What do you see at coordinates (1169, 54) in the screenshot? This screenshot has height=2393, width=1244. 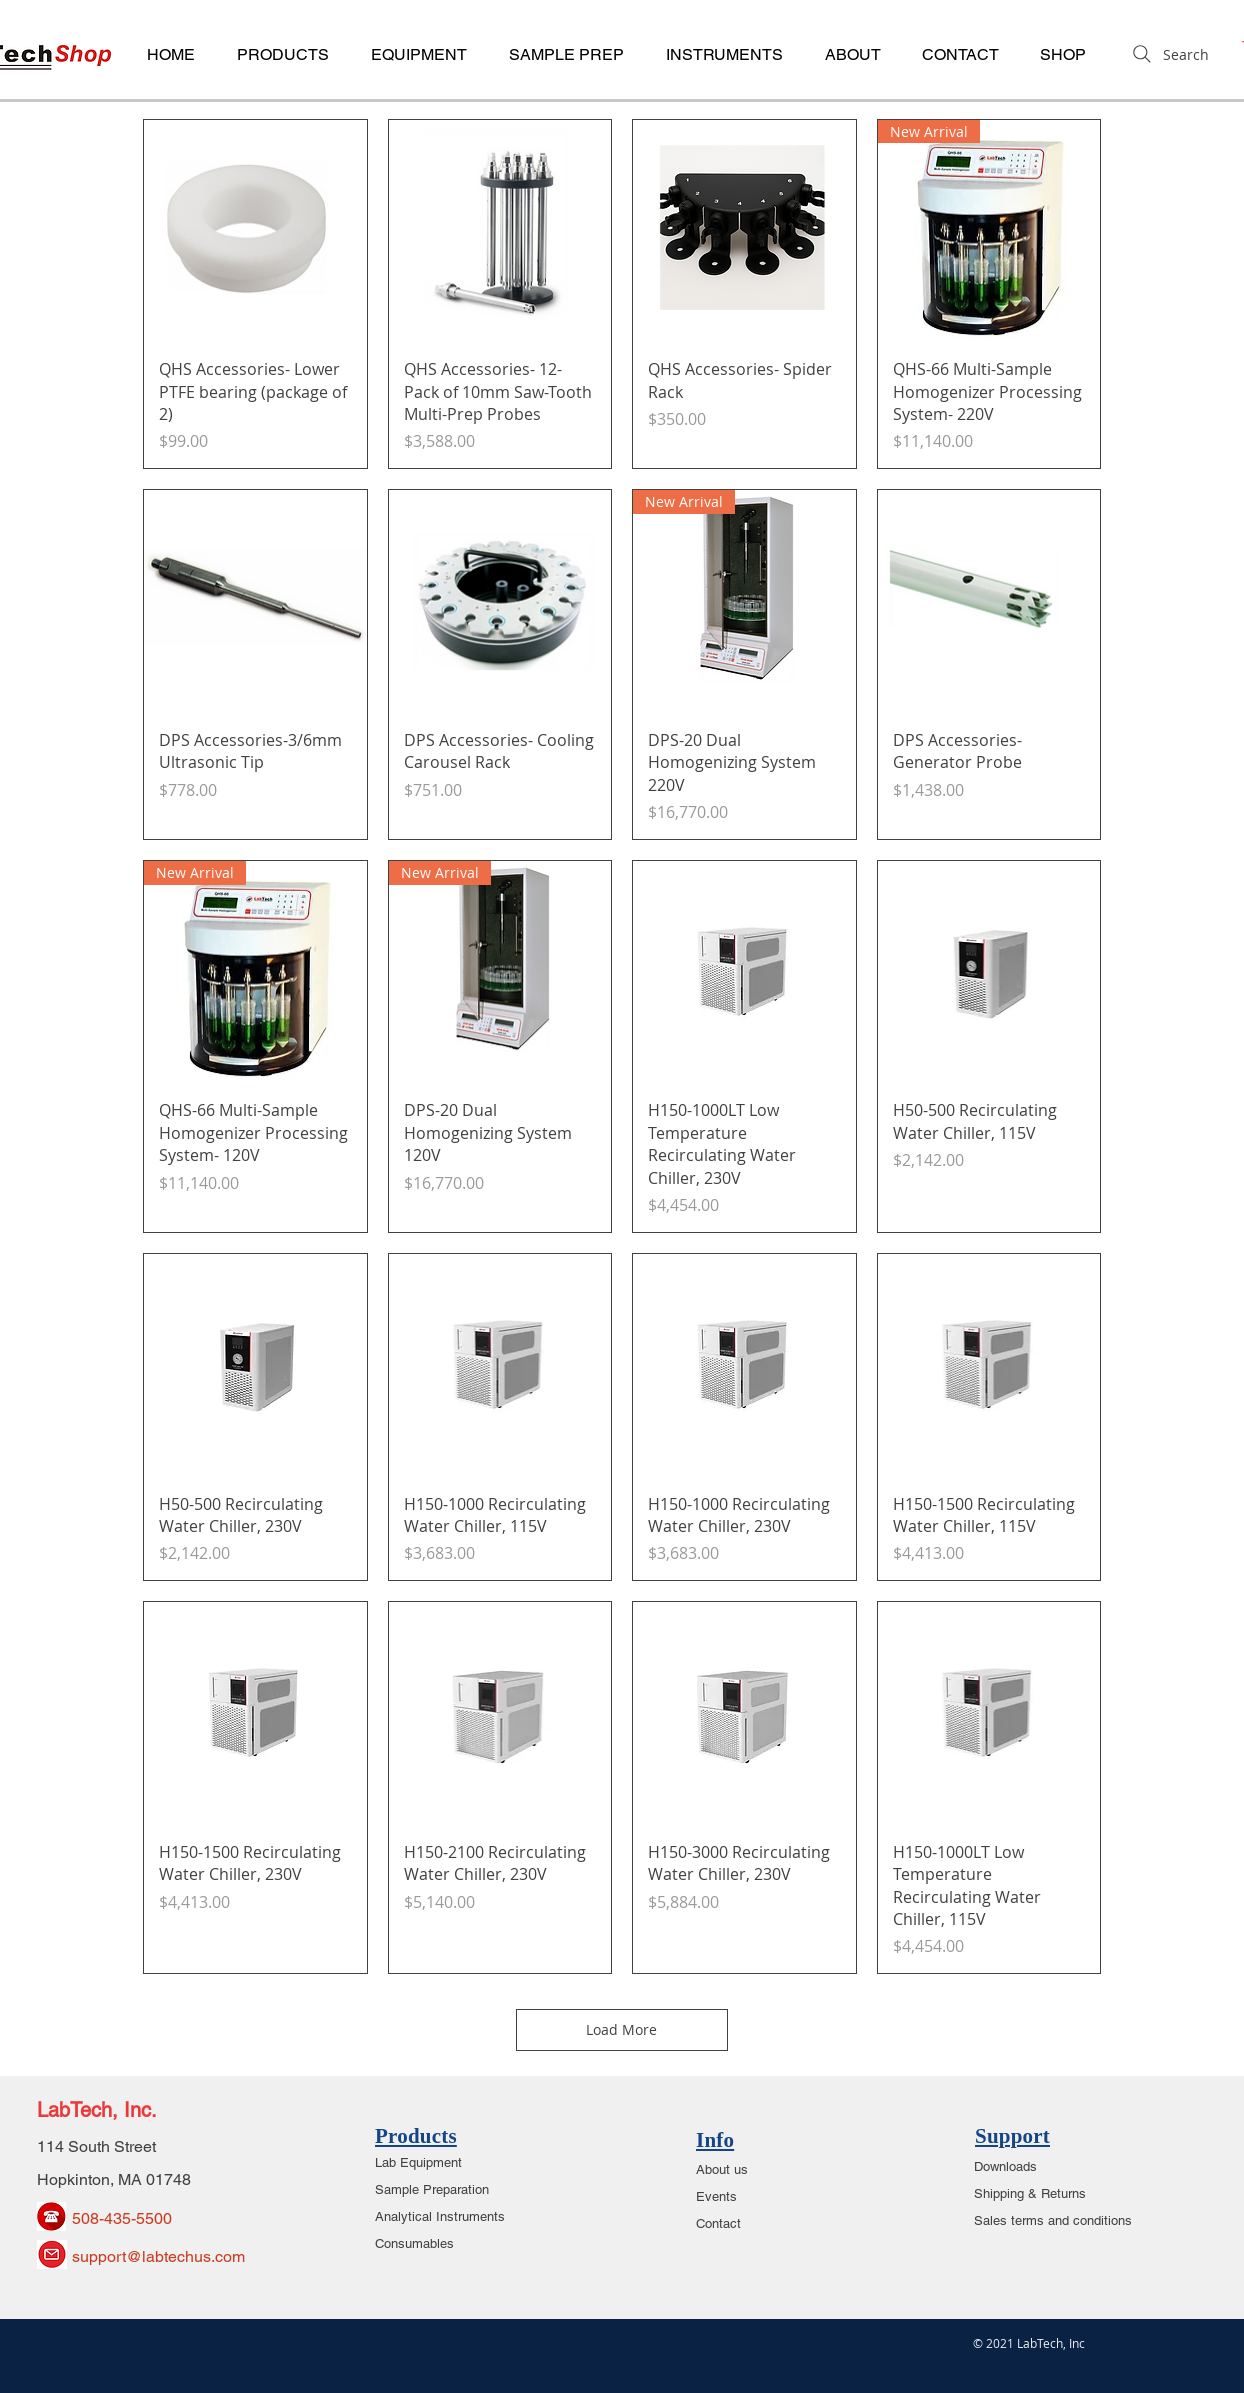 I see `[Search]` at bounding box center [1169, 54].